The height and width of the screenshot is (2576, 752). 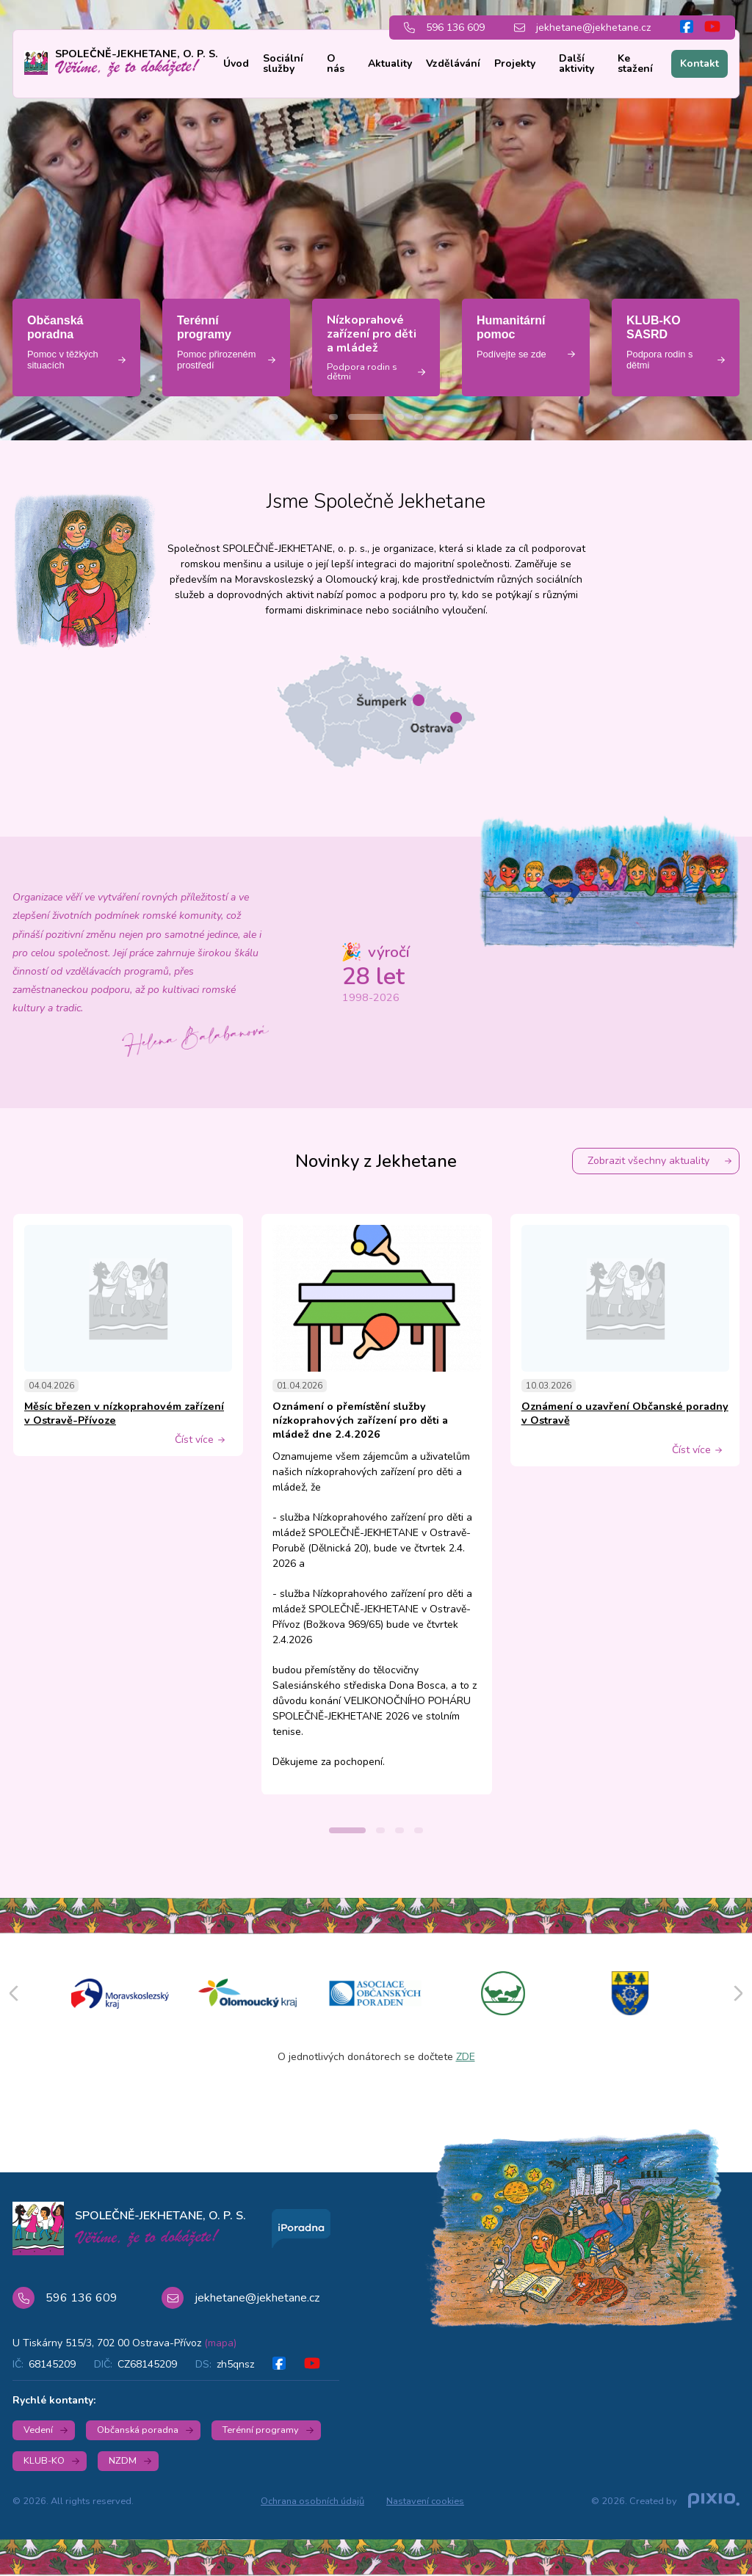 What do you see at coordinates (220, 2343) in the screenshot?
I see `(mapa)` at bounding box center [220, 2343].